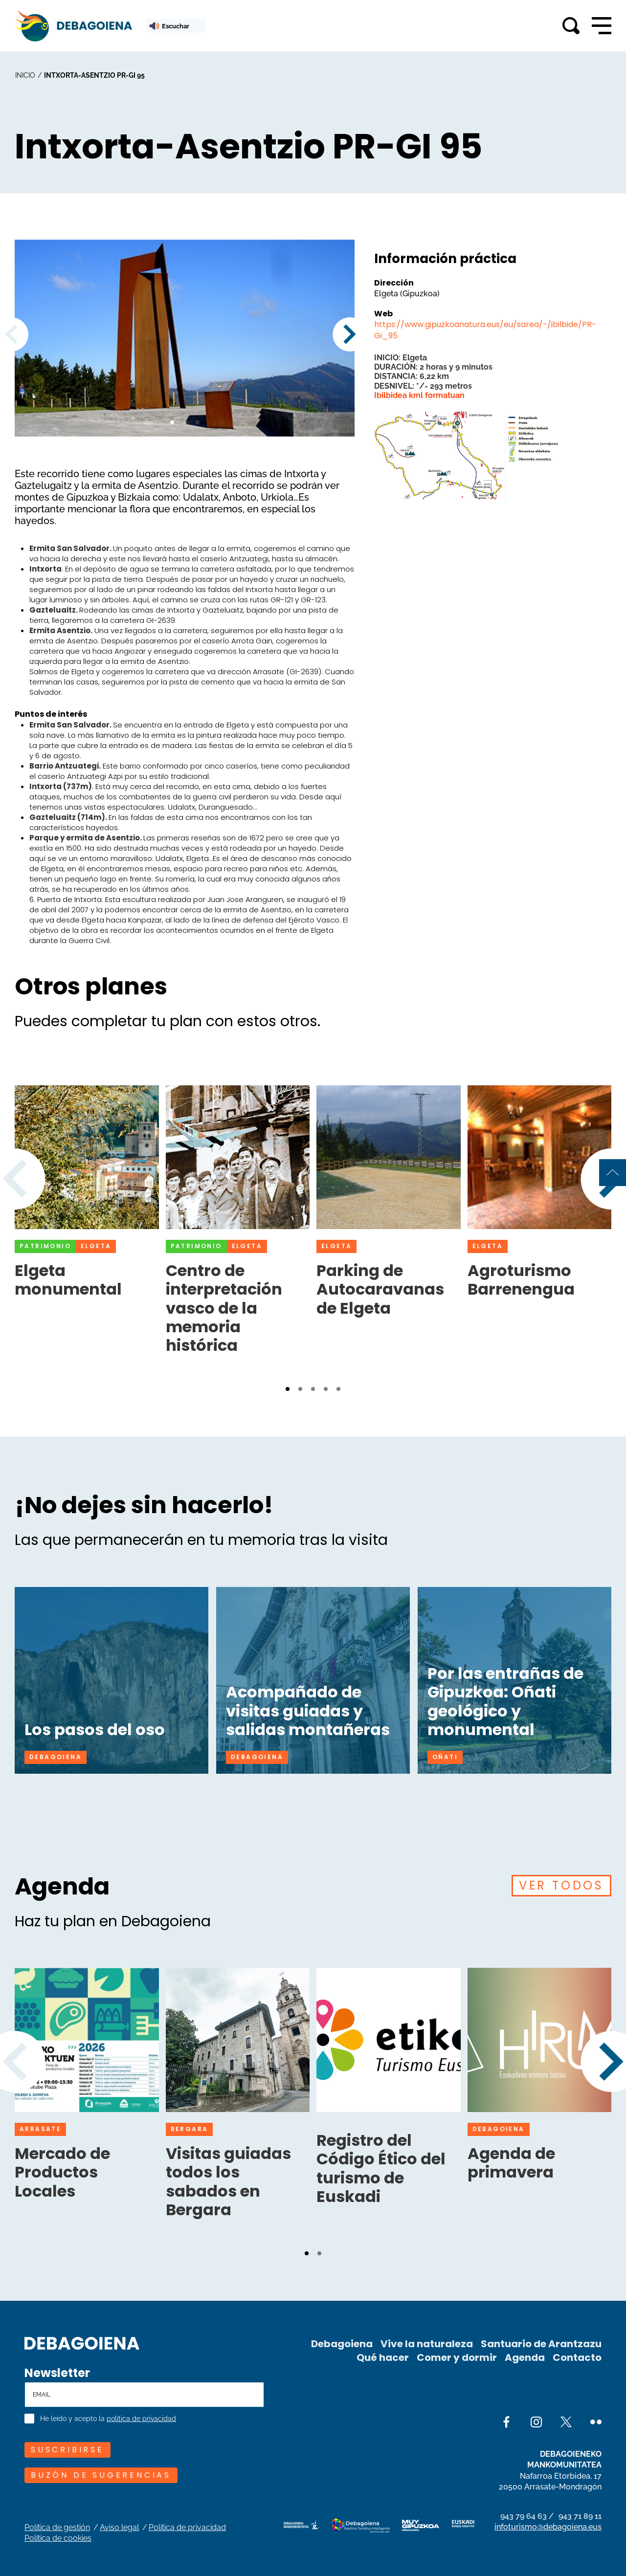  I want to click on [Open main navigation], so click(601, 26).